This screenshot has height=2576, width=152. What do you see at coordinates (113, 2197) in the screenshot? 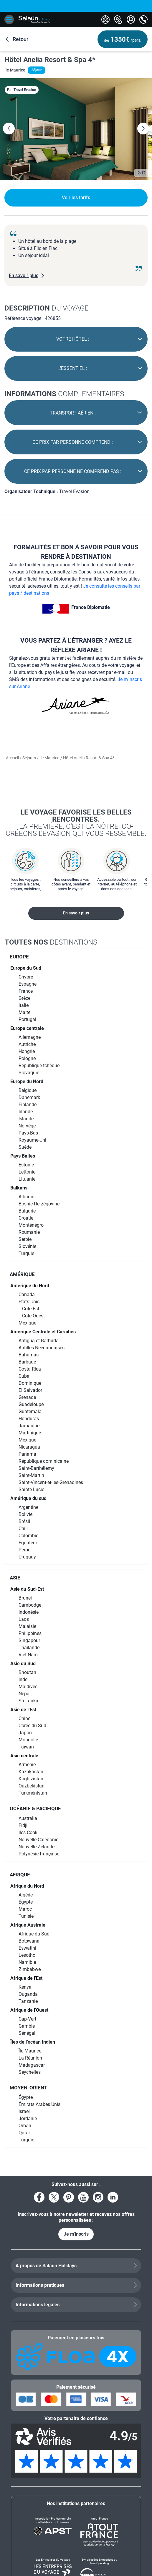
I see `[Voir le compte LinkedIn]` at bounding box center [113, 2197].